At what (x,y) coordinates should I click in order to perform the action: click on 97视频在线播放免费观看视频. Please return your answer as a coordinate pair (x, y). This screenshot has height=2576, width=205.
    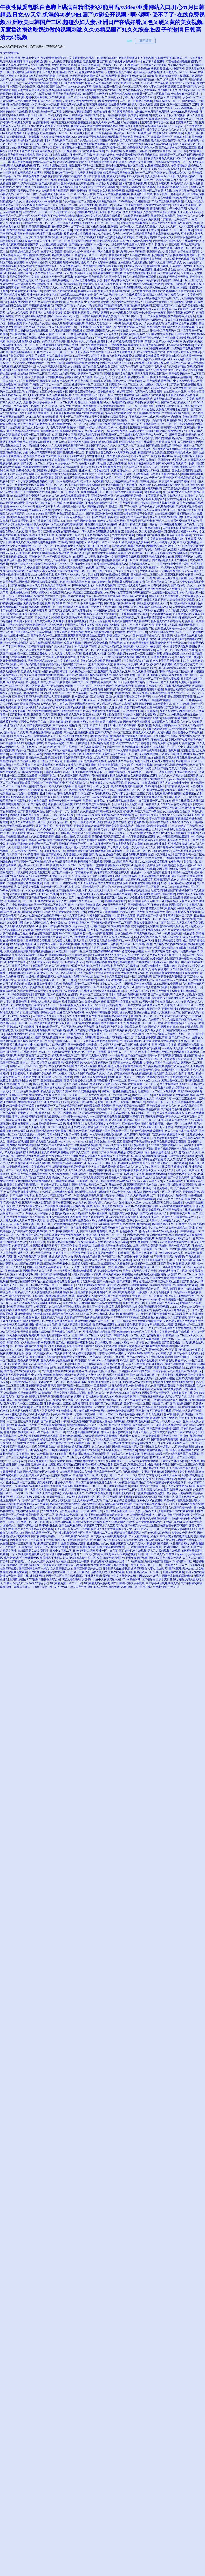
    Looking at the image, I should click on (24, 883).